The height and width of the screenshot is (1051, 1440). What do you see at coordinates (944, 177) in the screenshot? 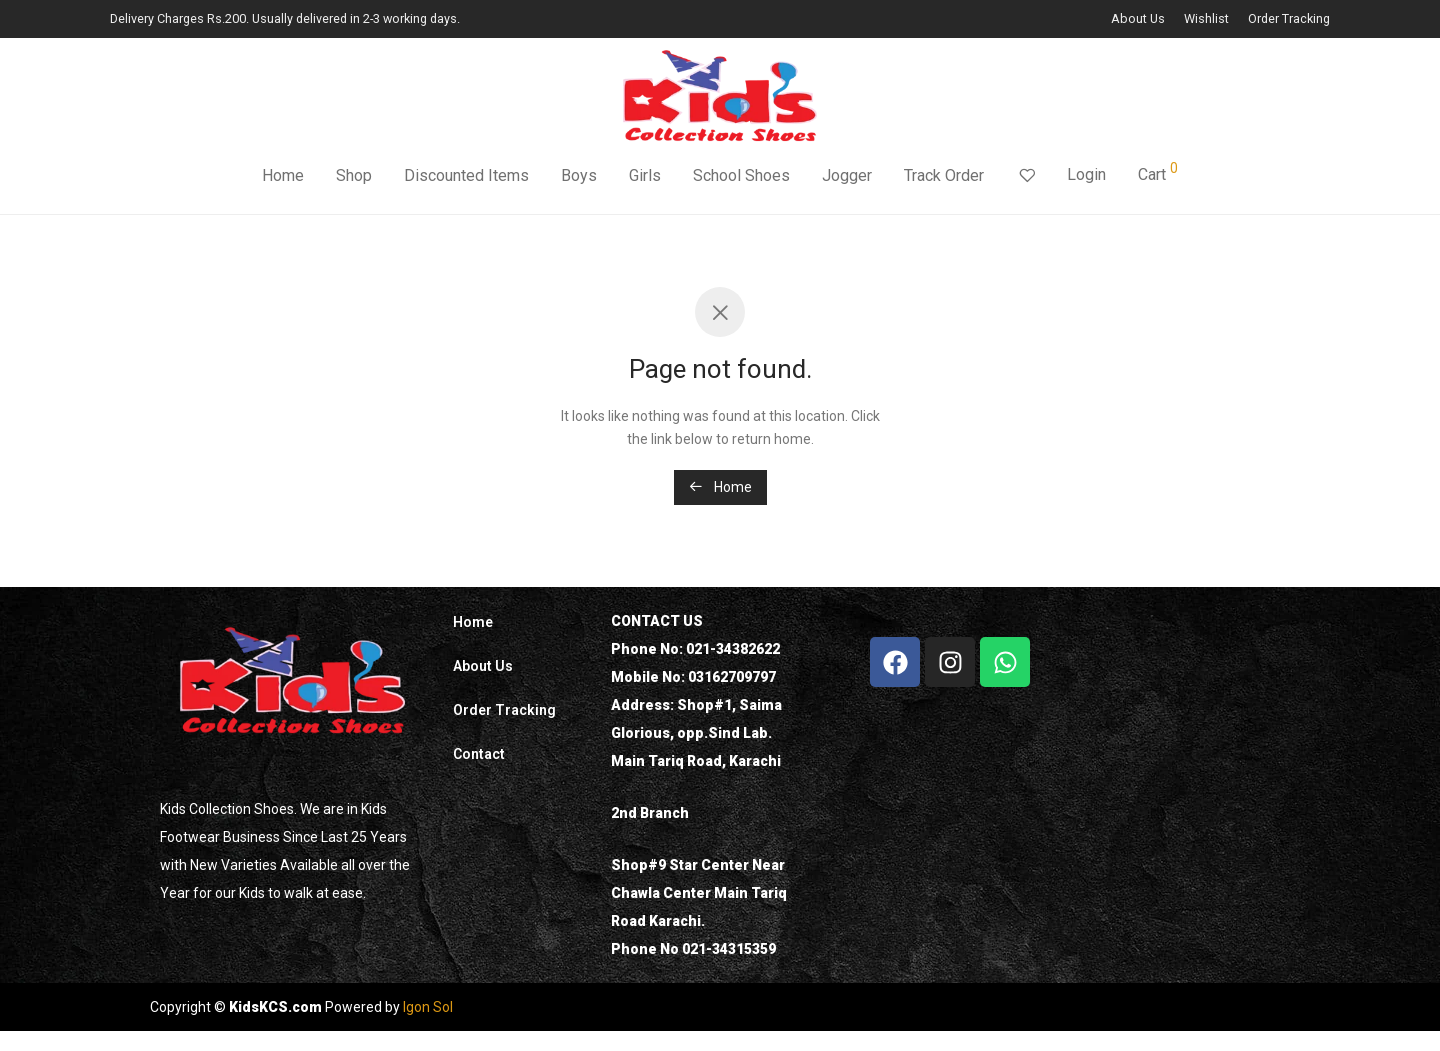
I see `Track Order` at bounding box center [944, 177].